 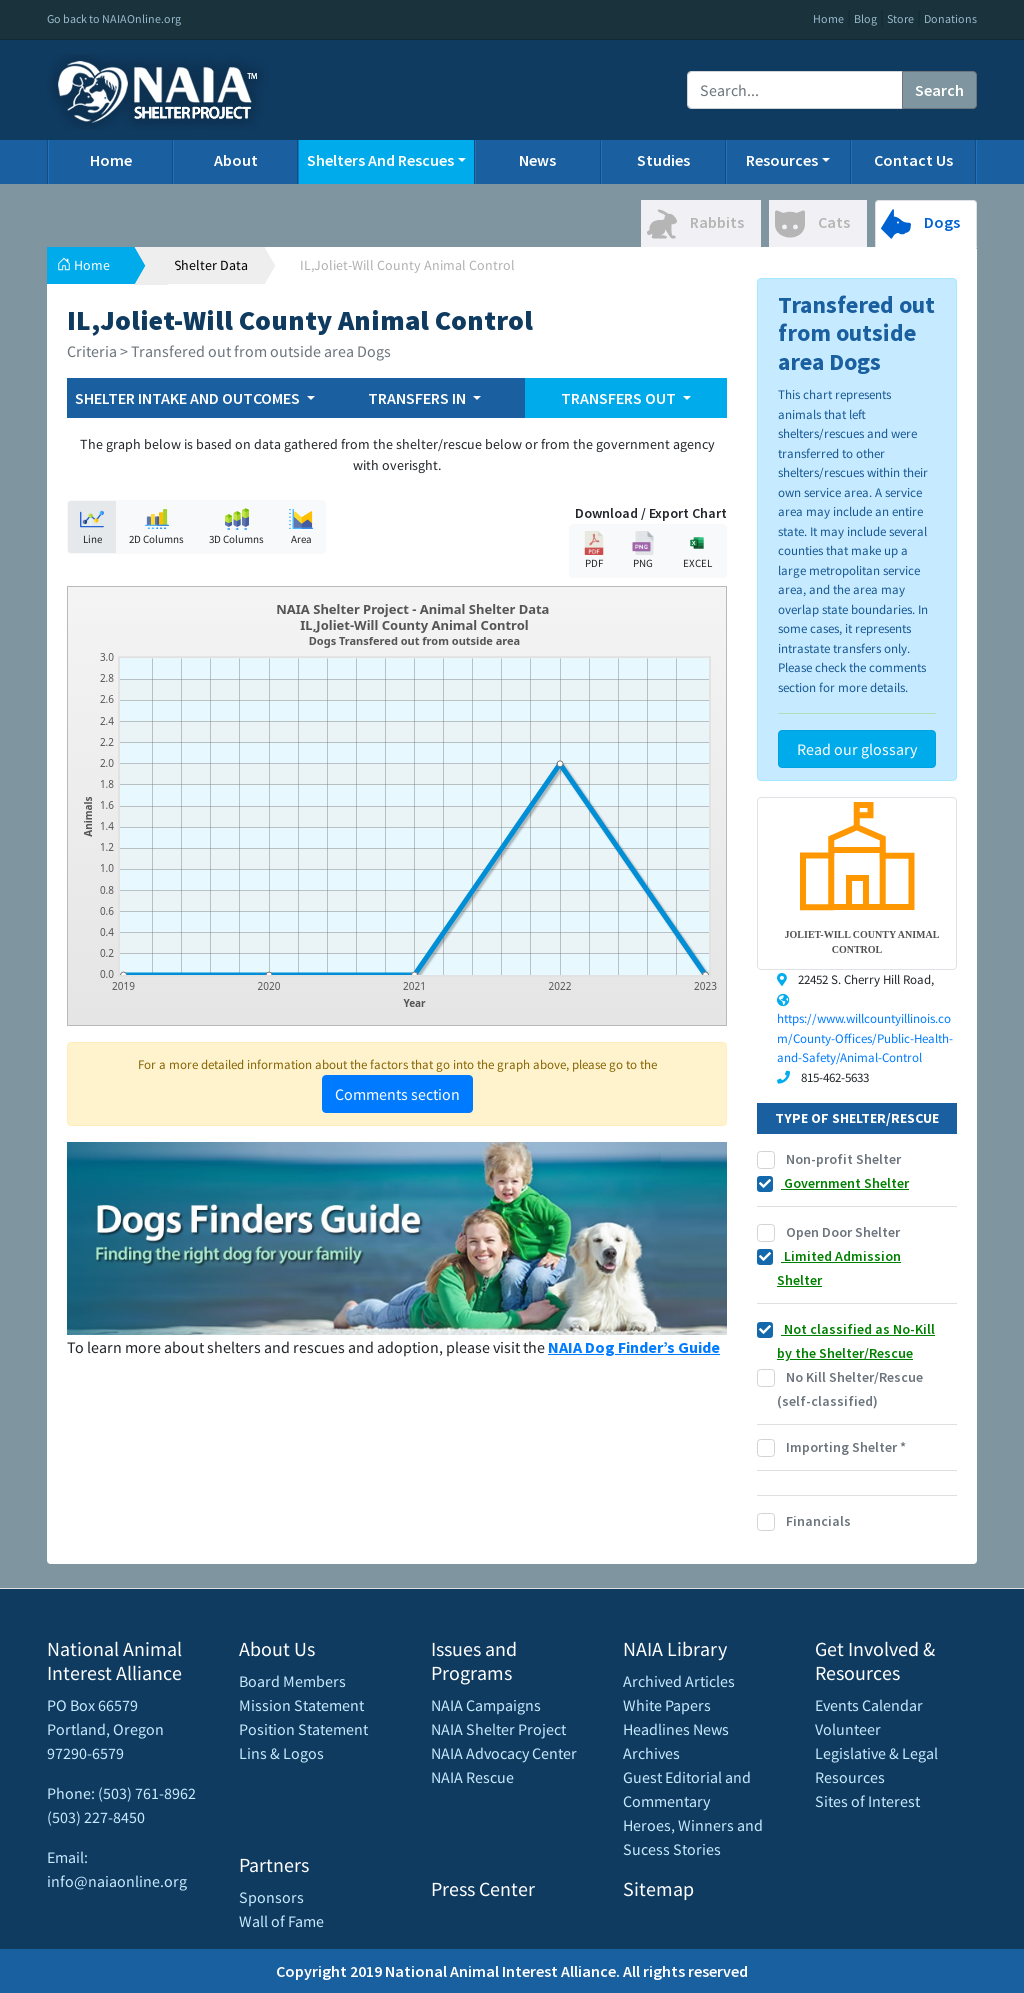 What do you see at coordinates (92, 526) in the screenshot?
I see `Line` at bounding box center [92, 526].